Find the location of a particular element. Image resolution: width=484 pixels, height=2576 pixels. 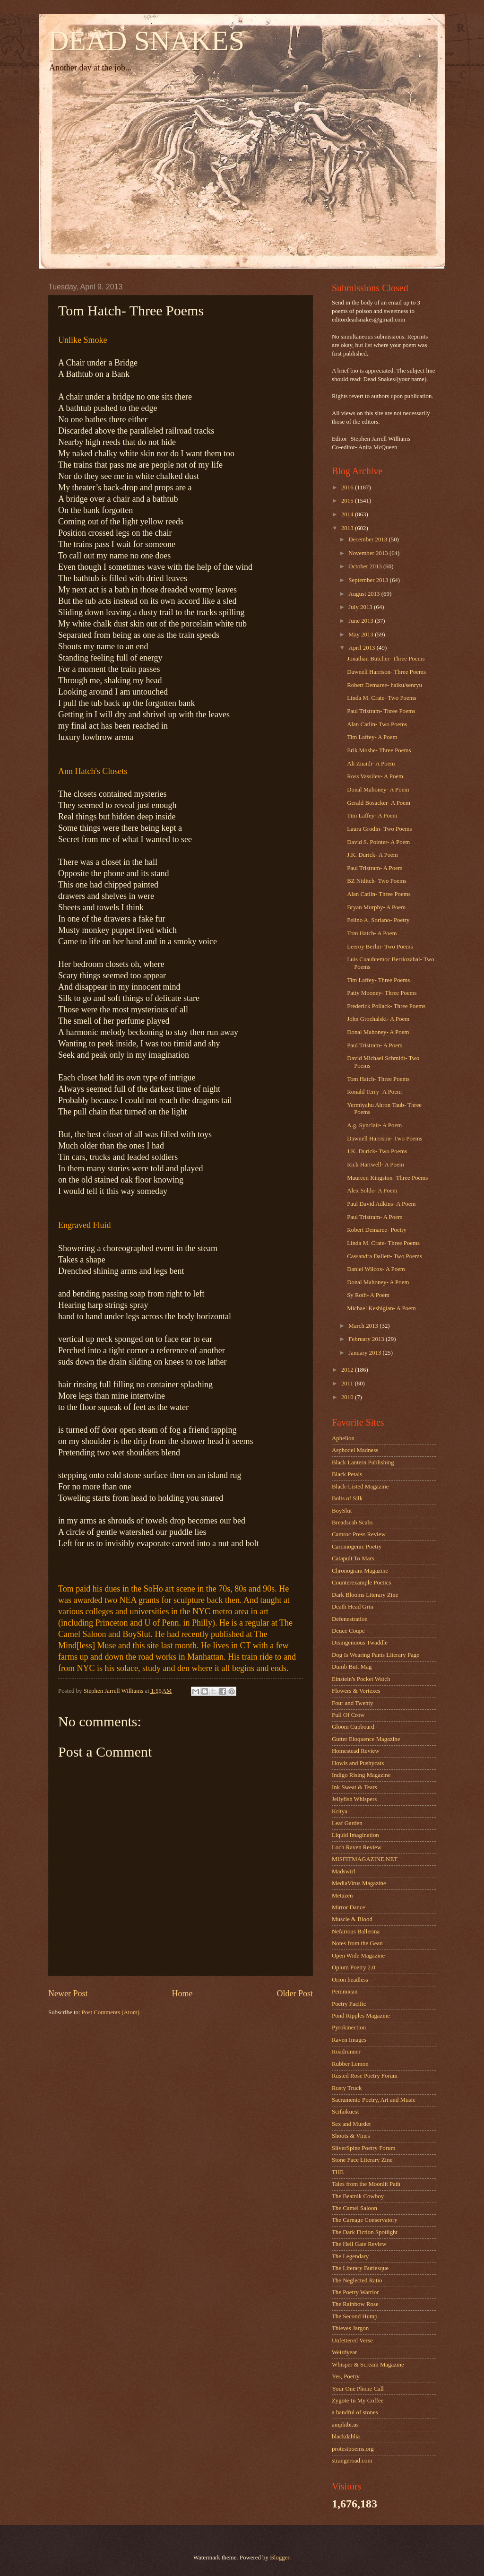

Flowers & Vortexes is located at coordinates (356, 1691).